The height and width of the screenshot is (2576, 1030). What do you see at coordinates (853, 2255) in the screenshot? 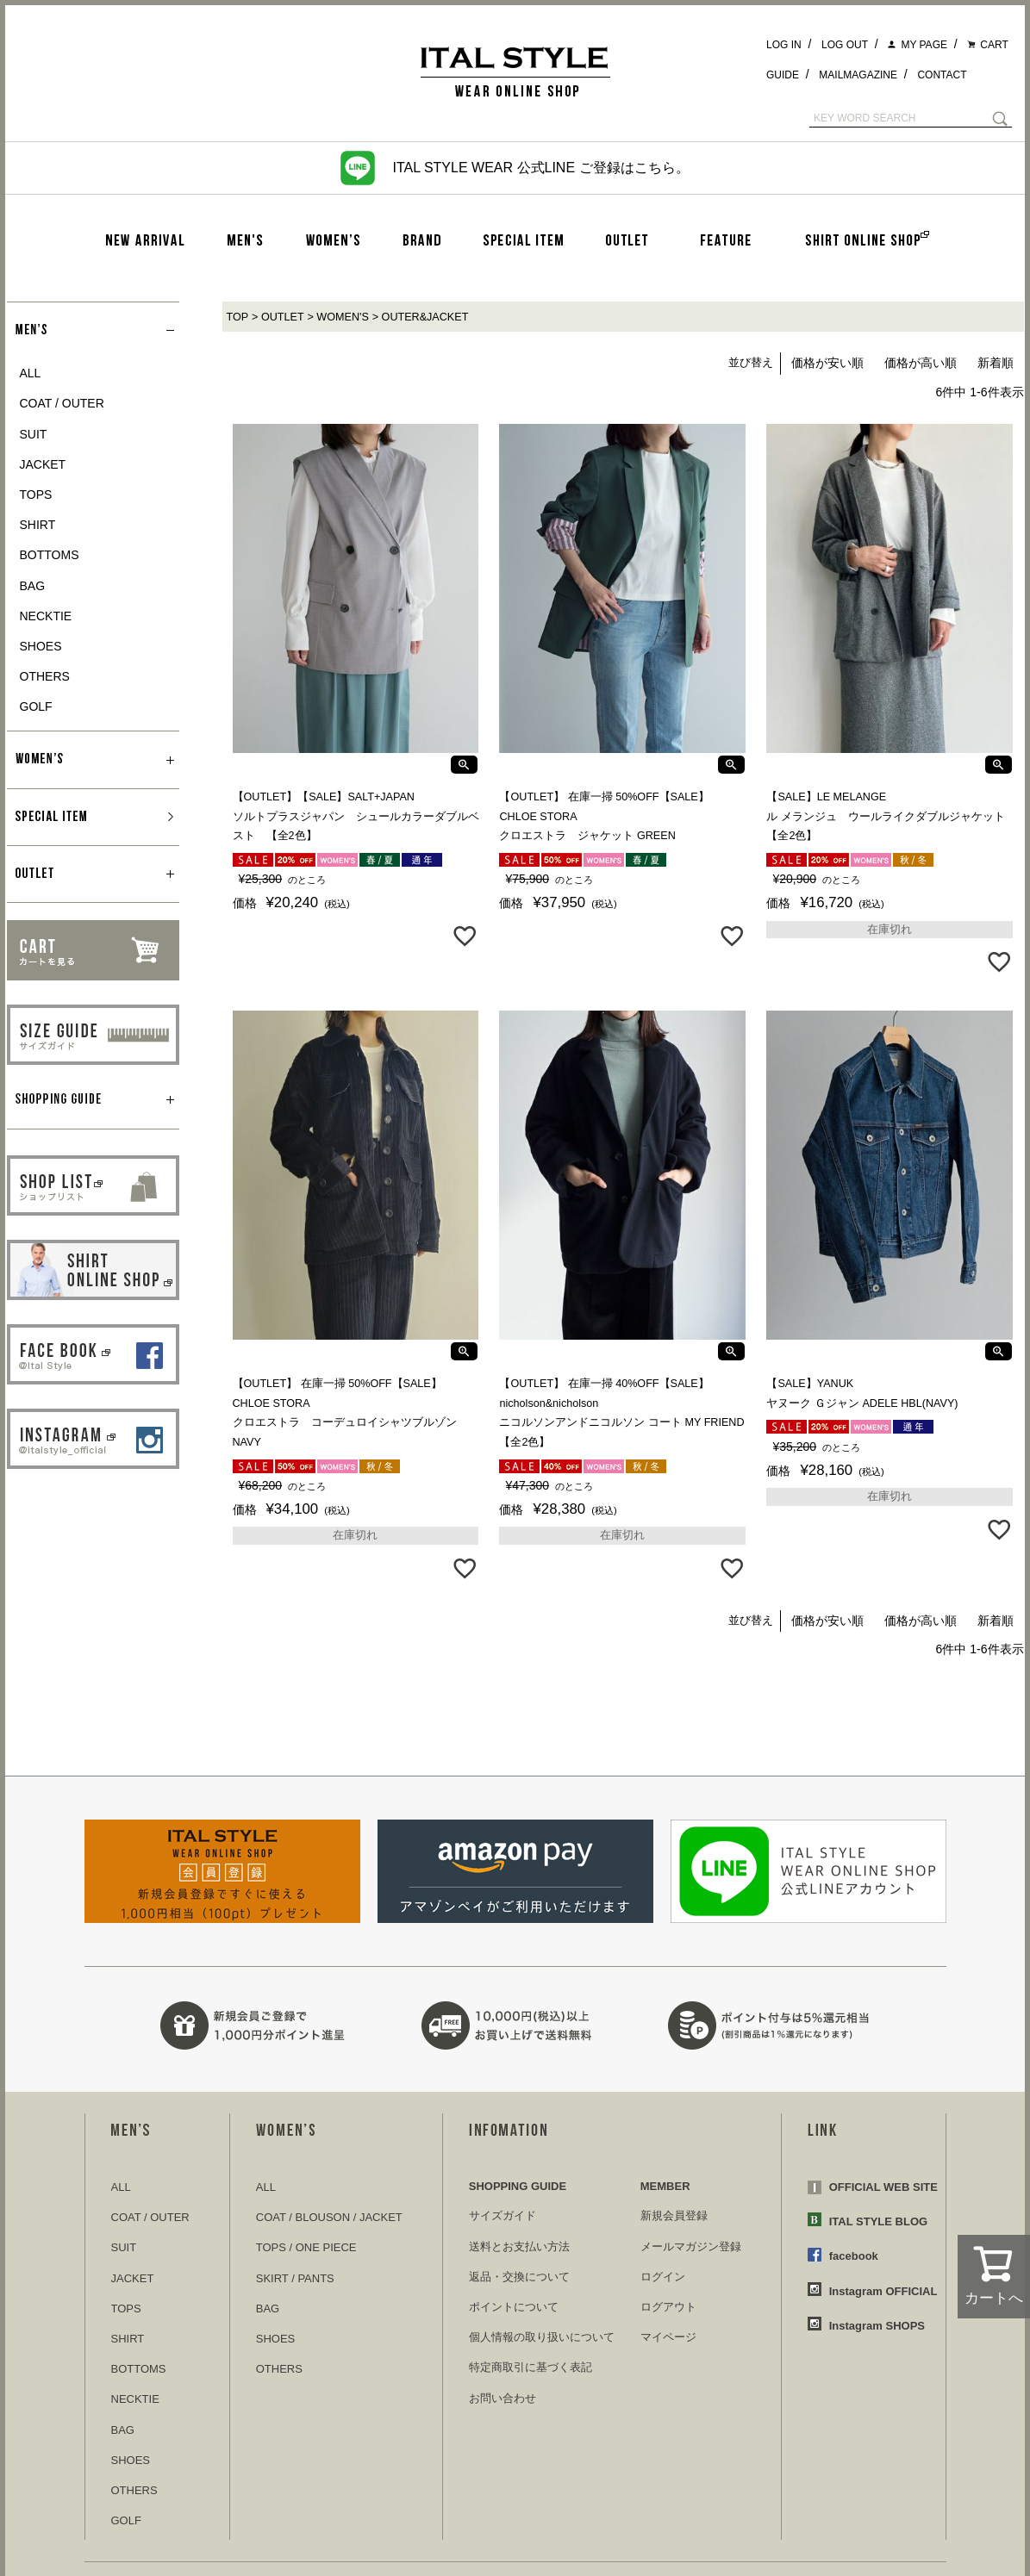
I see `facebook` at bounding box center [853, 2255].